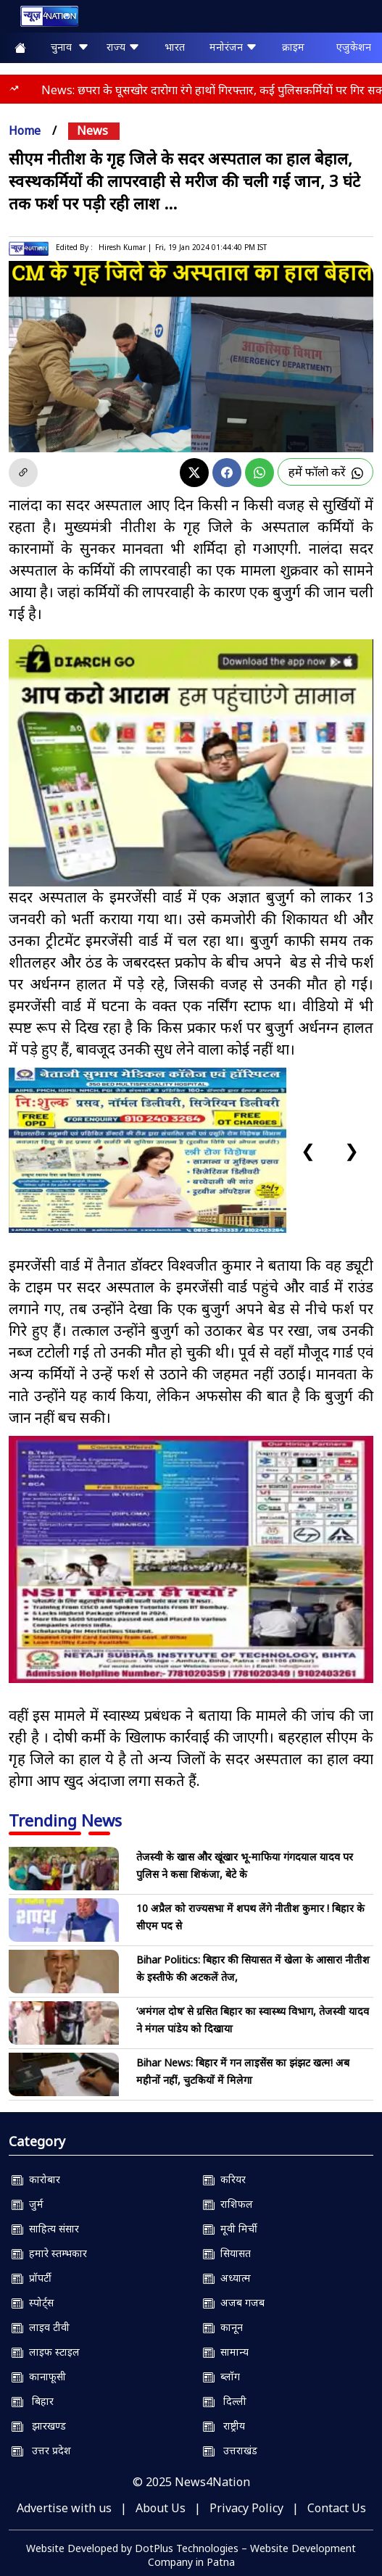 This screenshot has height=2576, width=382. Describe the element at coordinates (230, 2228) in the screenshot. I see `मूवी मिर्ची` at that location.